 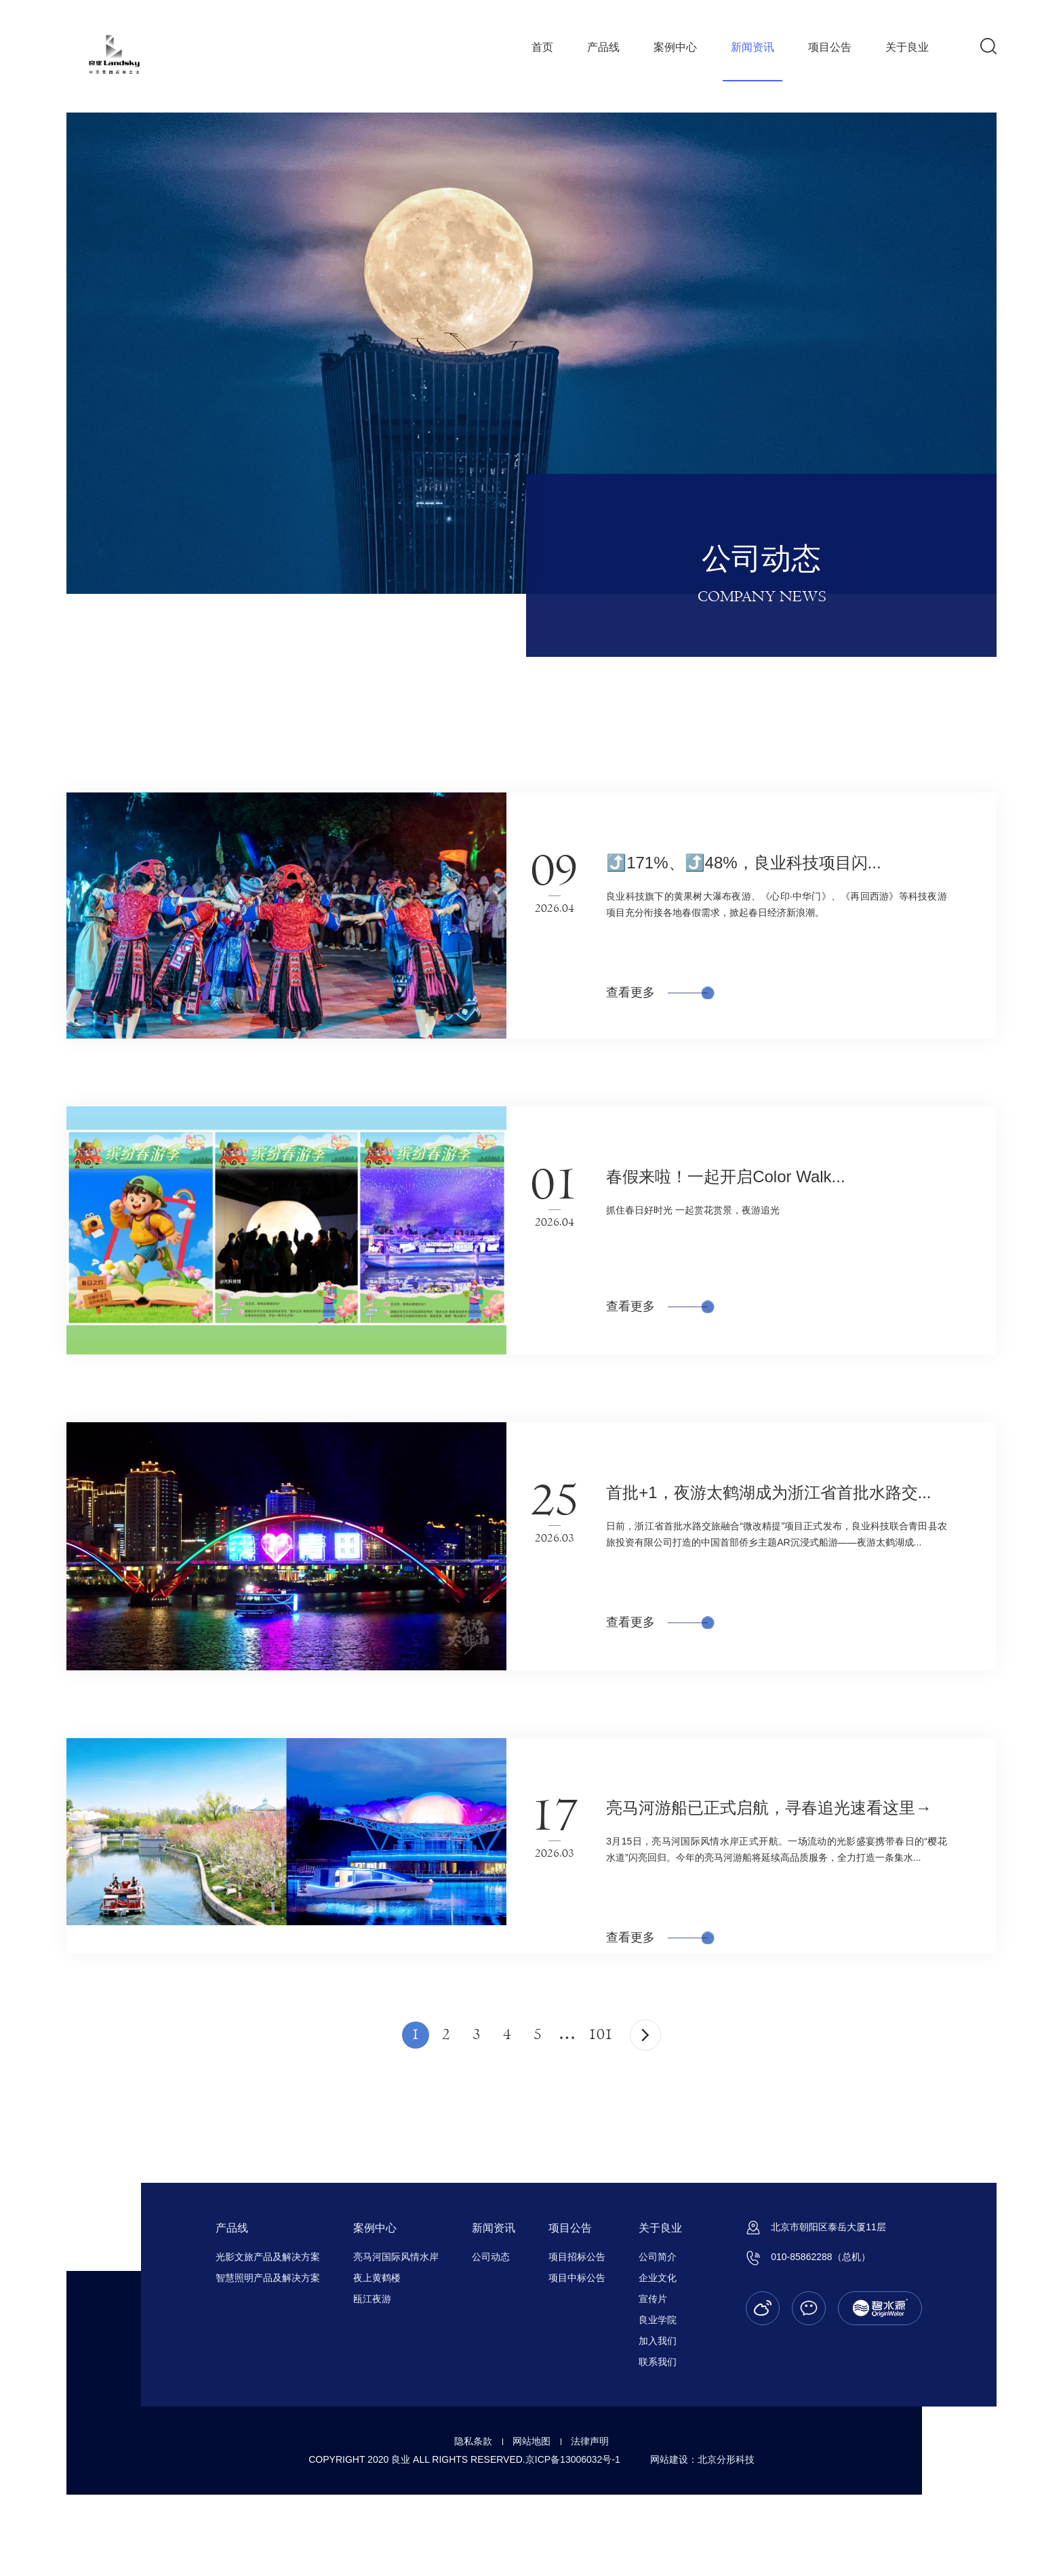 What do you see at coordinates (603, 47) in the screenshot?
I see `产品线` at bounding box center [603, 47].